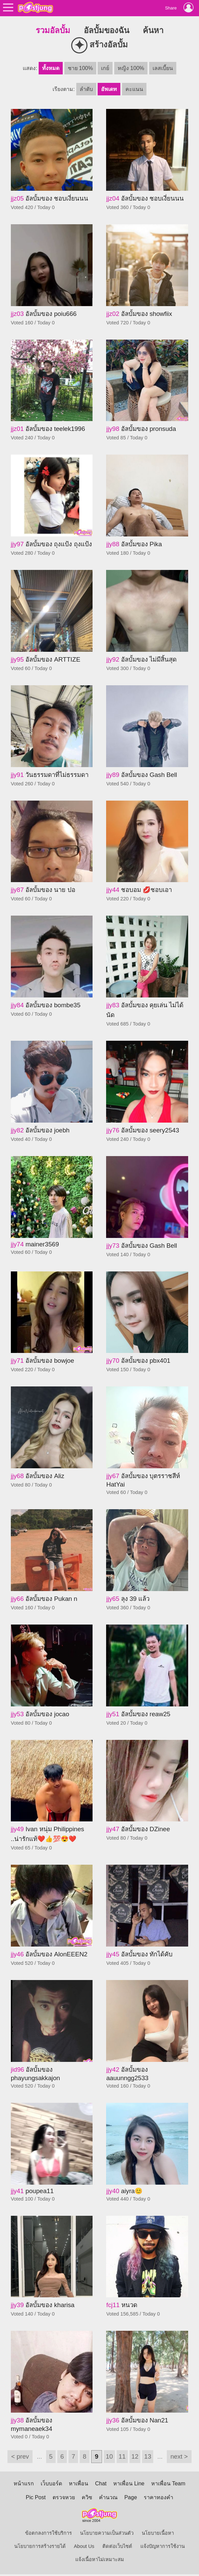 This screenshot has height=2576, width=199. Describe the element at coordinates (162, 2546) in the screenshot. I see `แจ้งปัญหาการใช้งาน` at that location.